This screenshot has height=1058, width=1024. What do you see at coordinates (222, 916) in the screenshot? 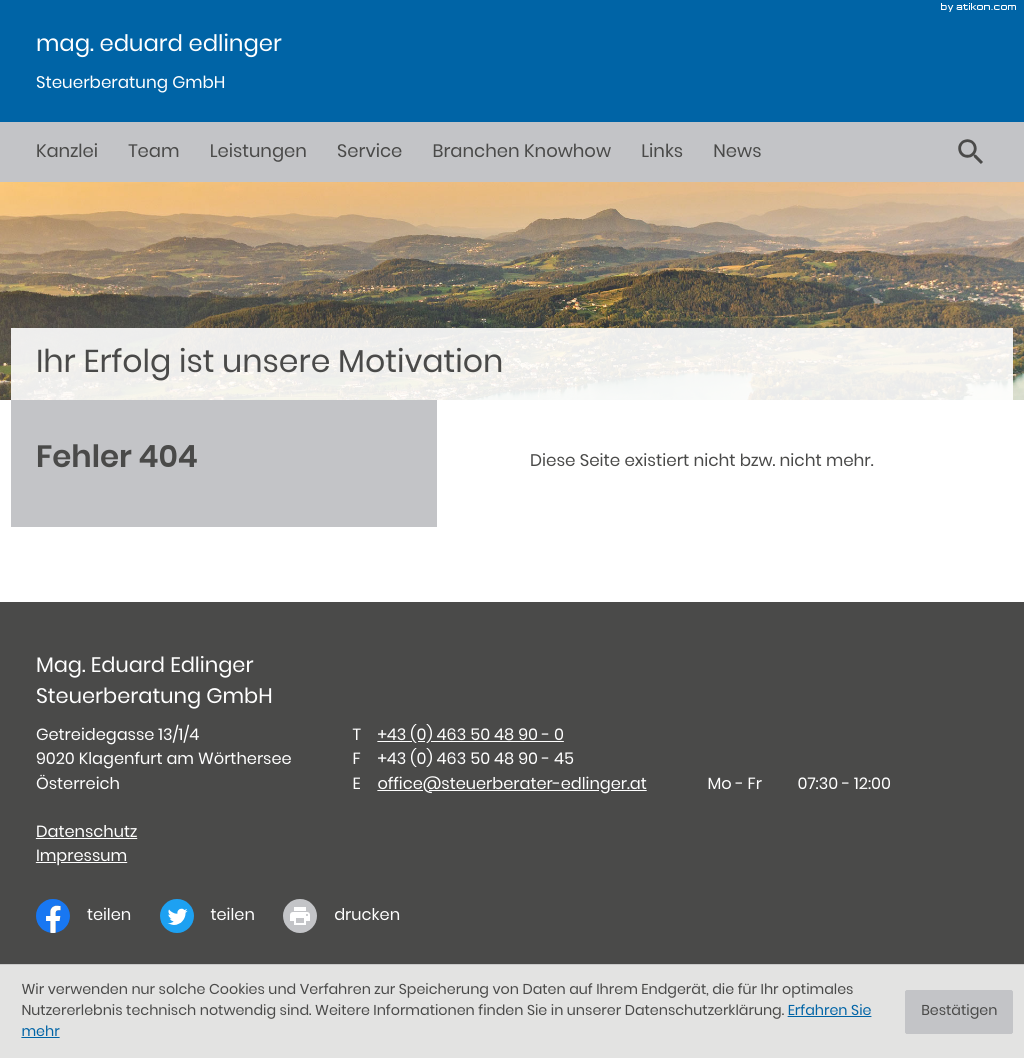
I see `[Inhalt auf Twitter teilen]` at bounding box center [222, 916].